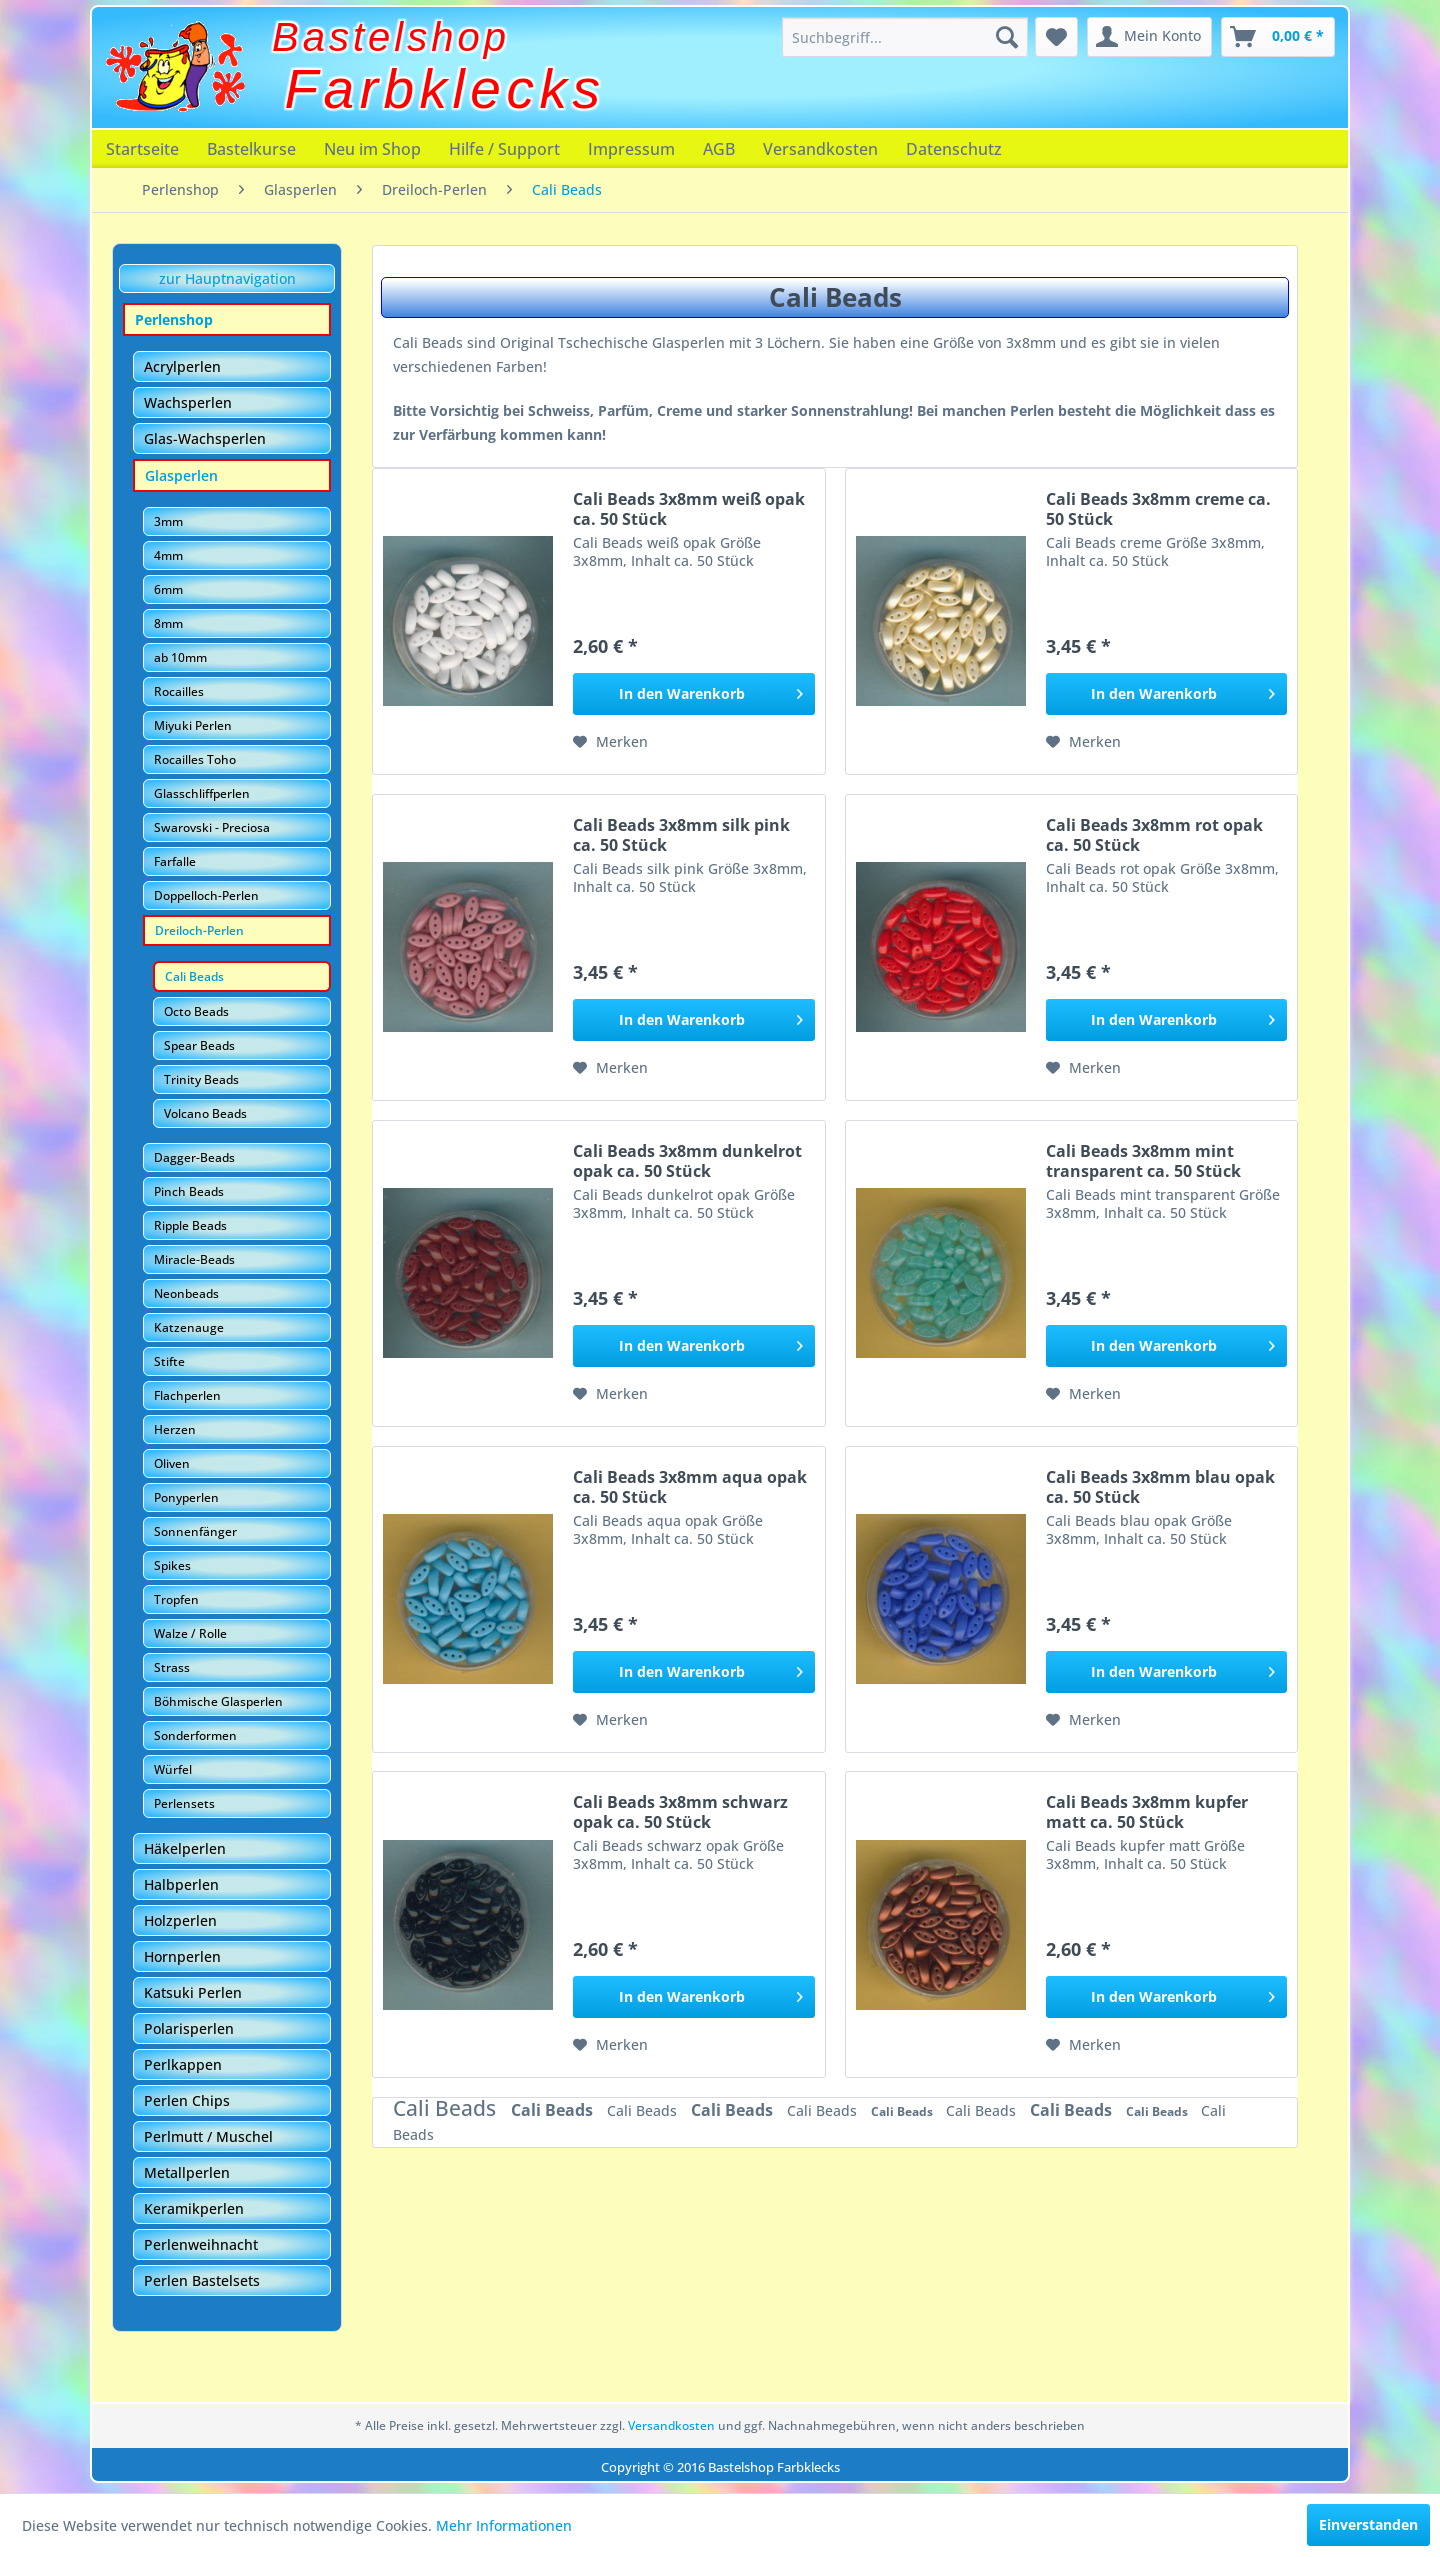  What do you see at coordinates (180, 657) in the screenshot?
I see `ab 10mm` at bounding box center [180, 657].